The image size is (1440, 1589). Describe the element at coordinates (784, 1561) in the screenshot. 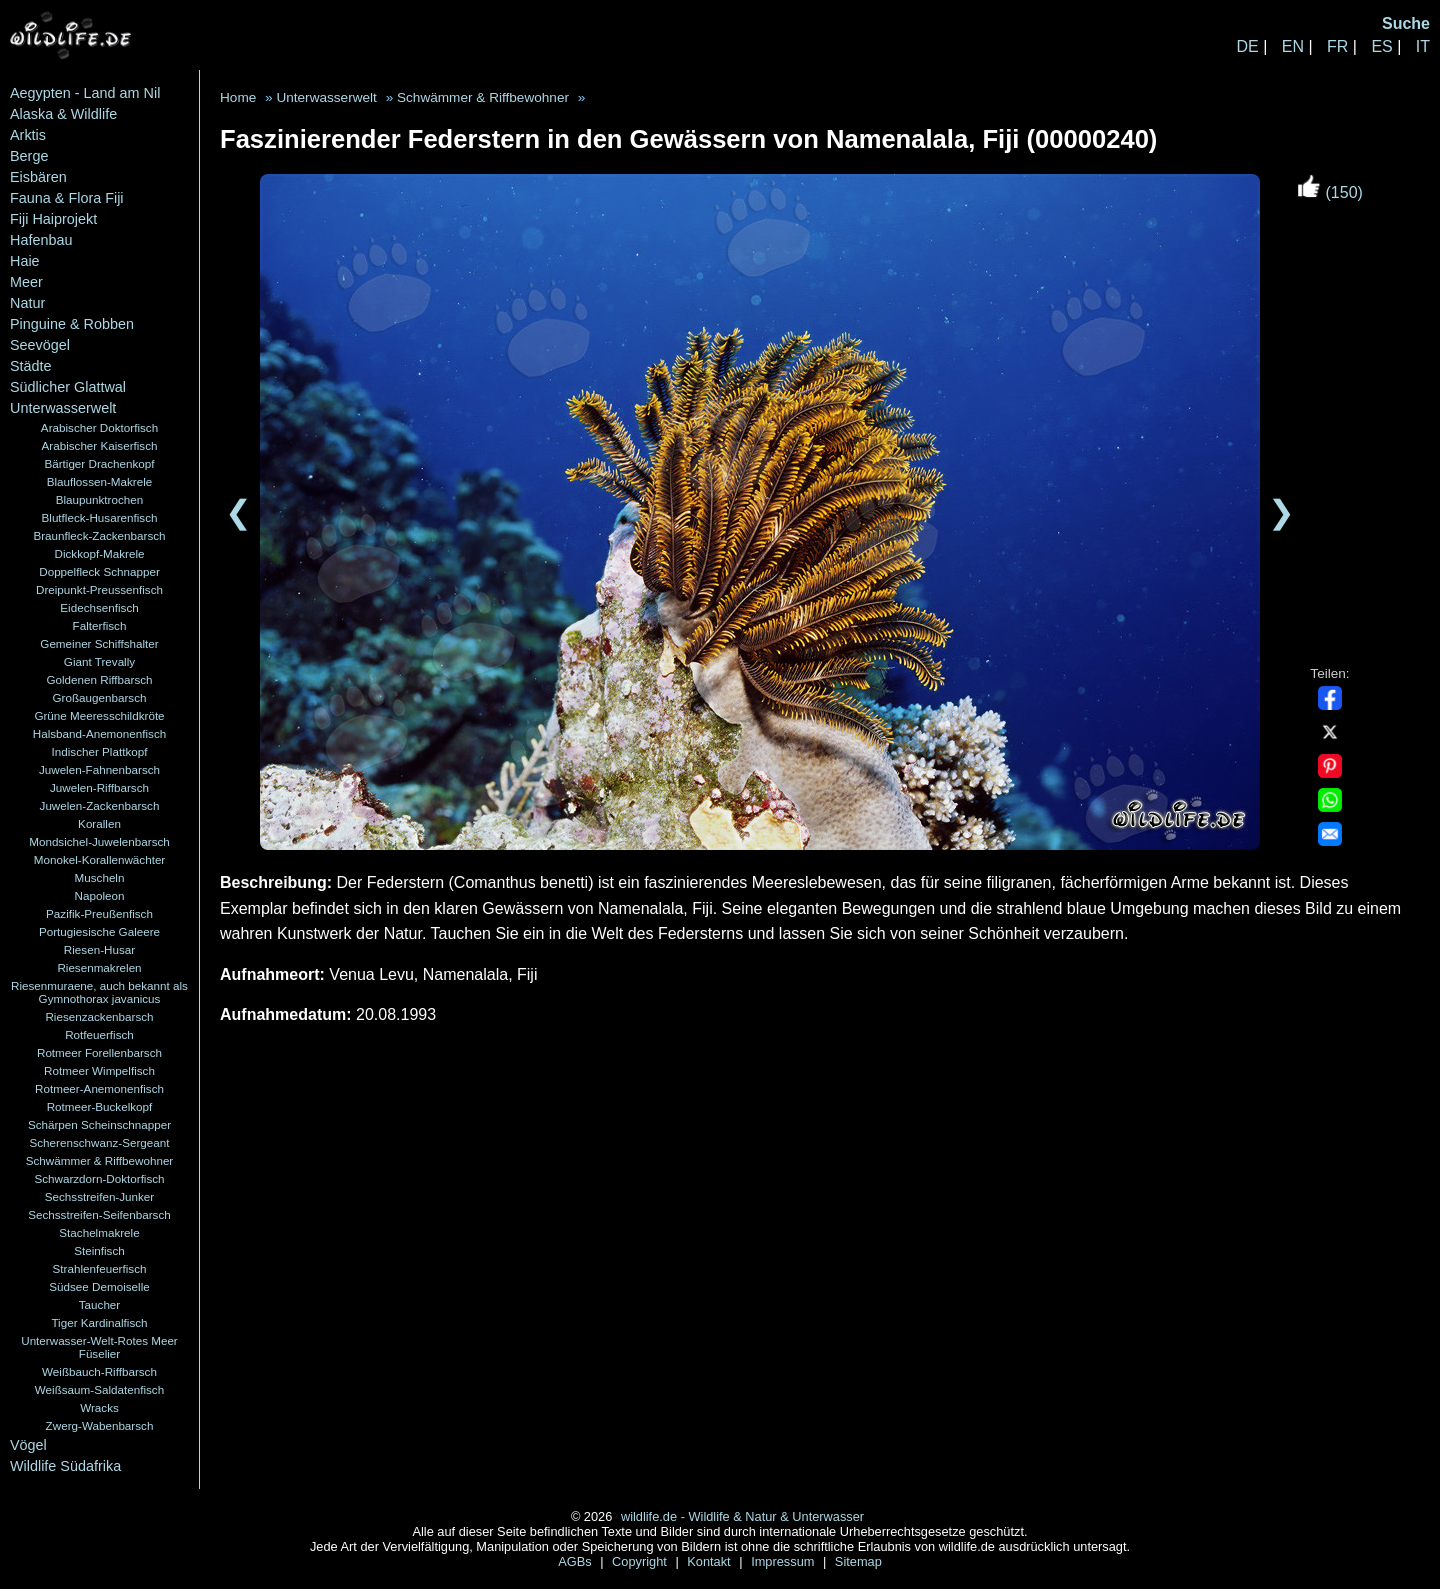

I see `Impressum` at that location.